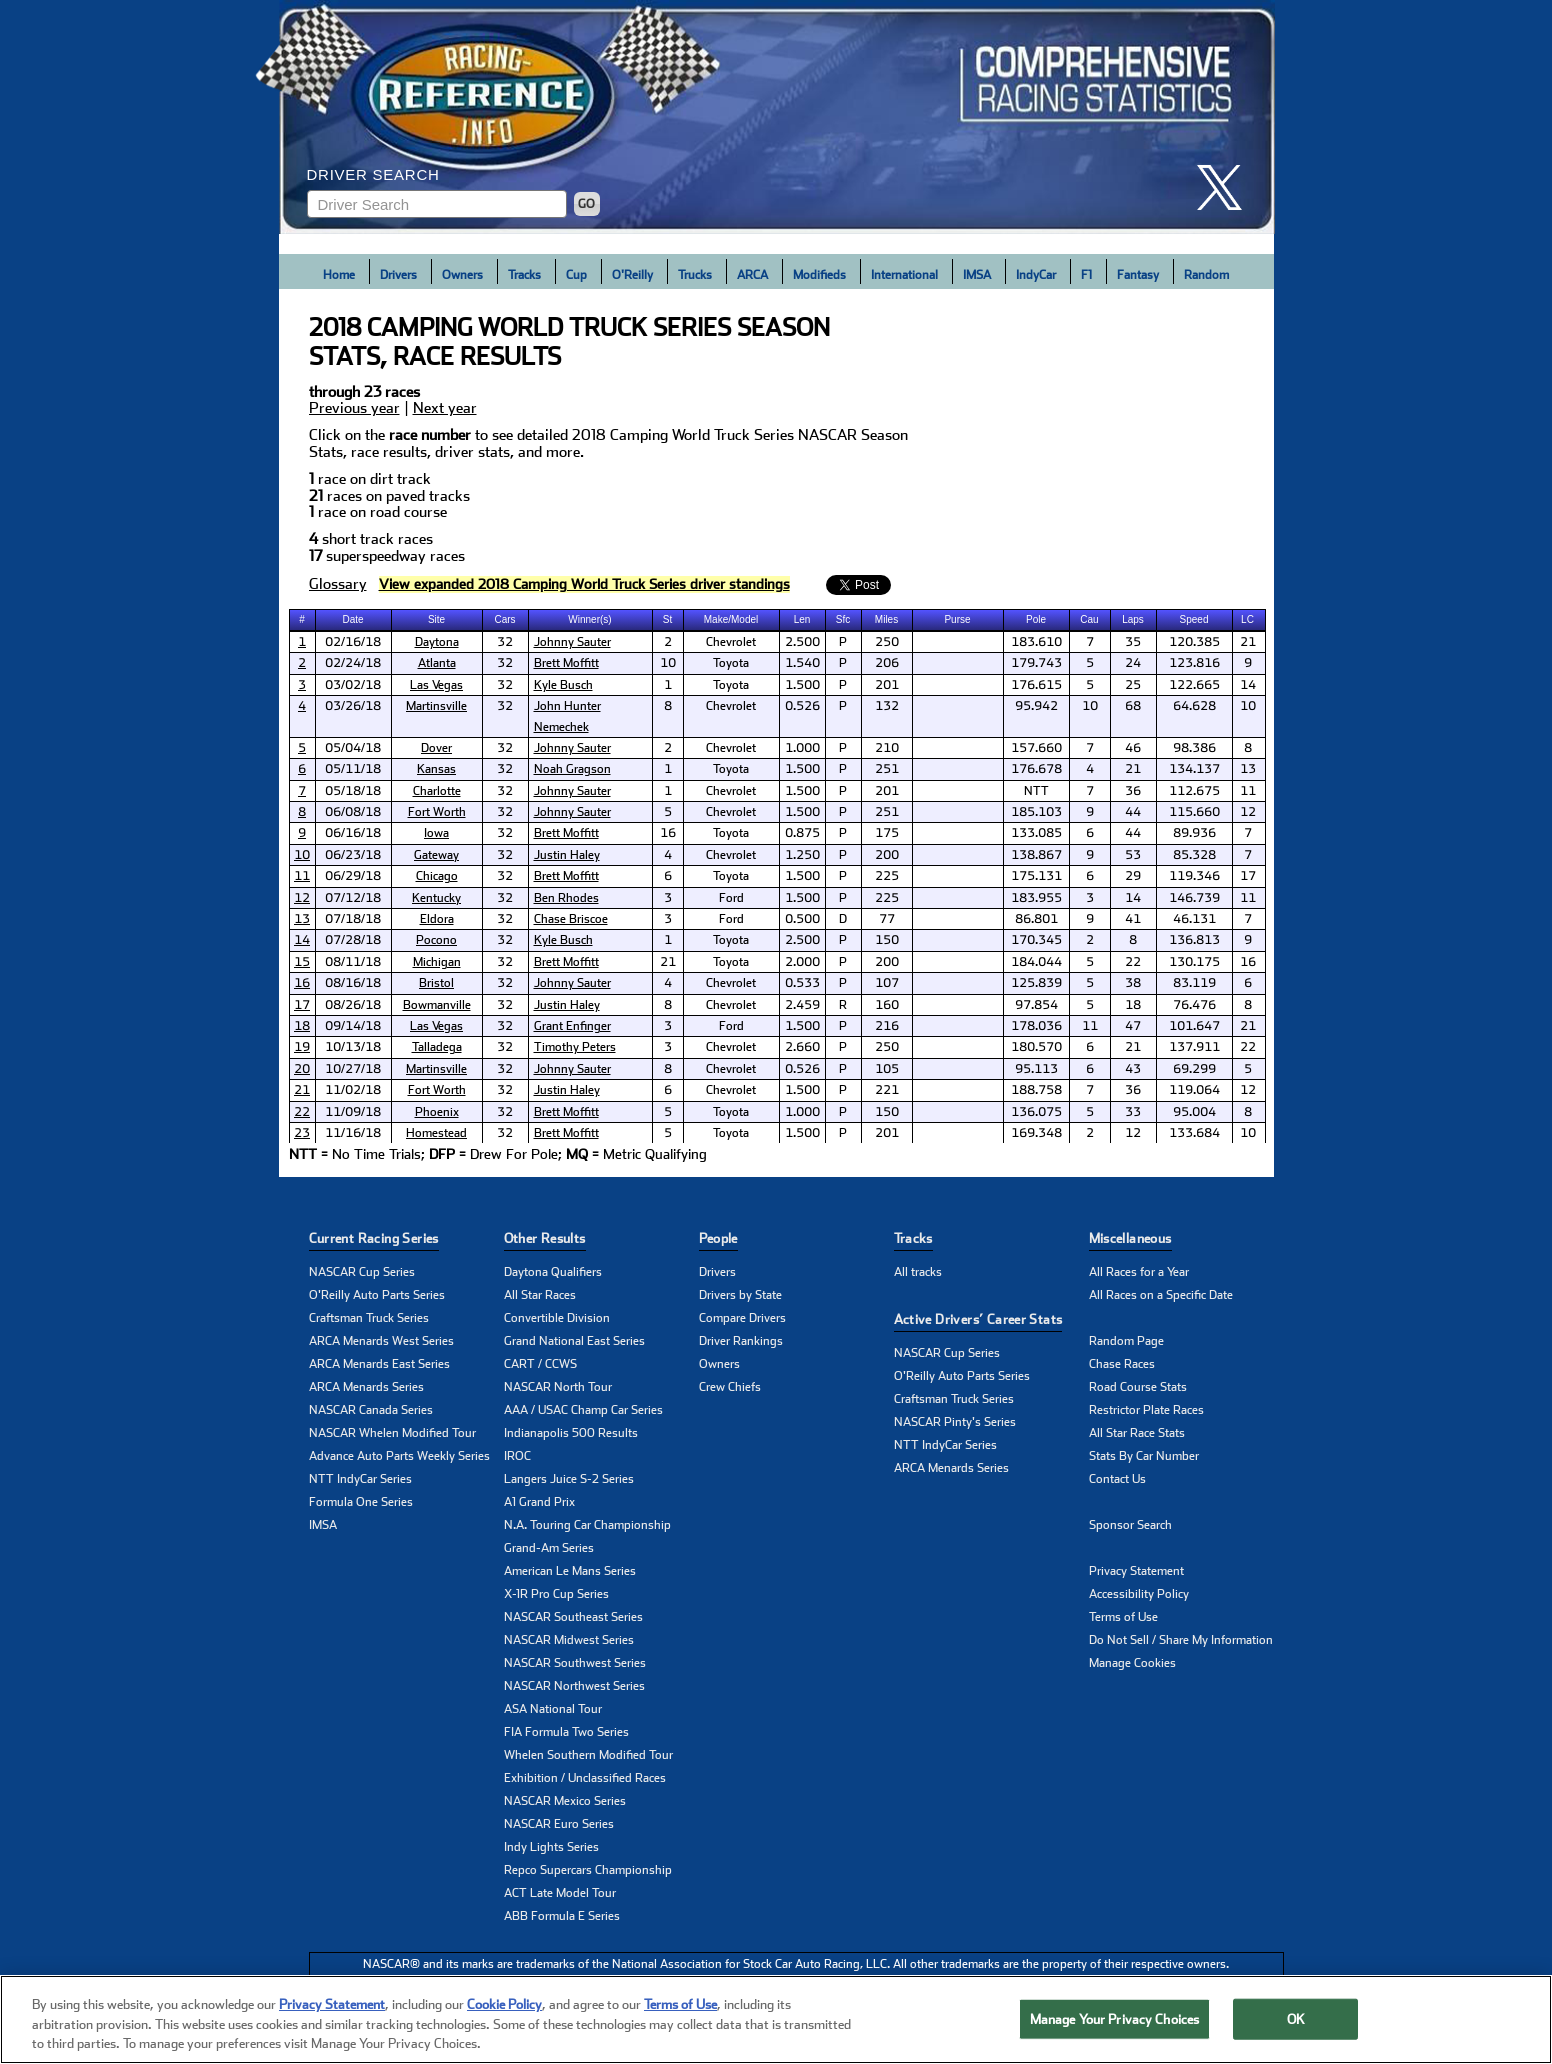 Image resolution: width=1552 pixels, height=2064 pixels. Describe the element at coordinates (1248, 876) in the screenshot. I see `17 [cell]` at that location.